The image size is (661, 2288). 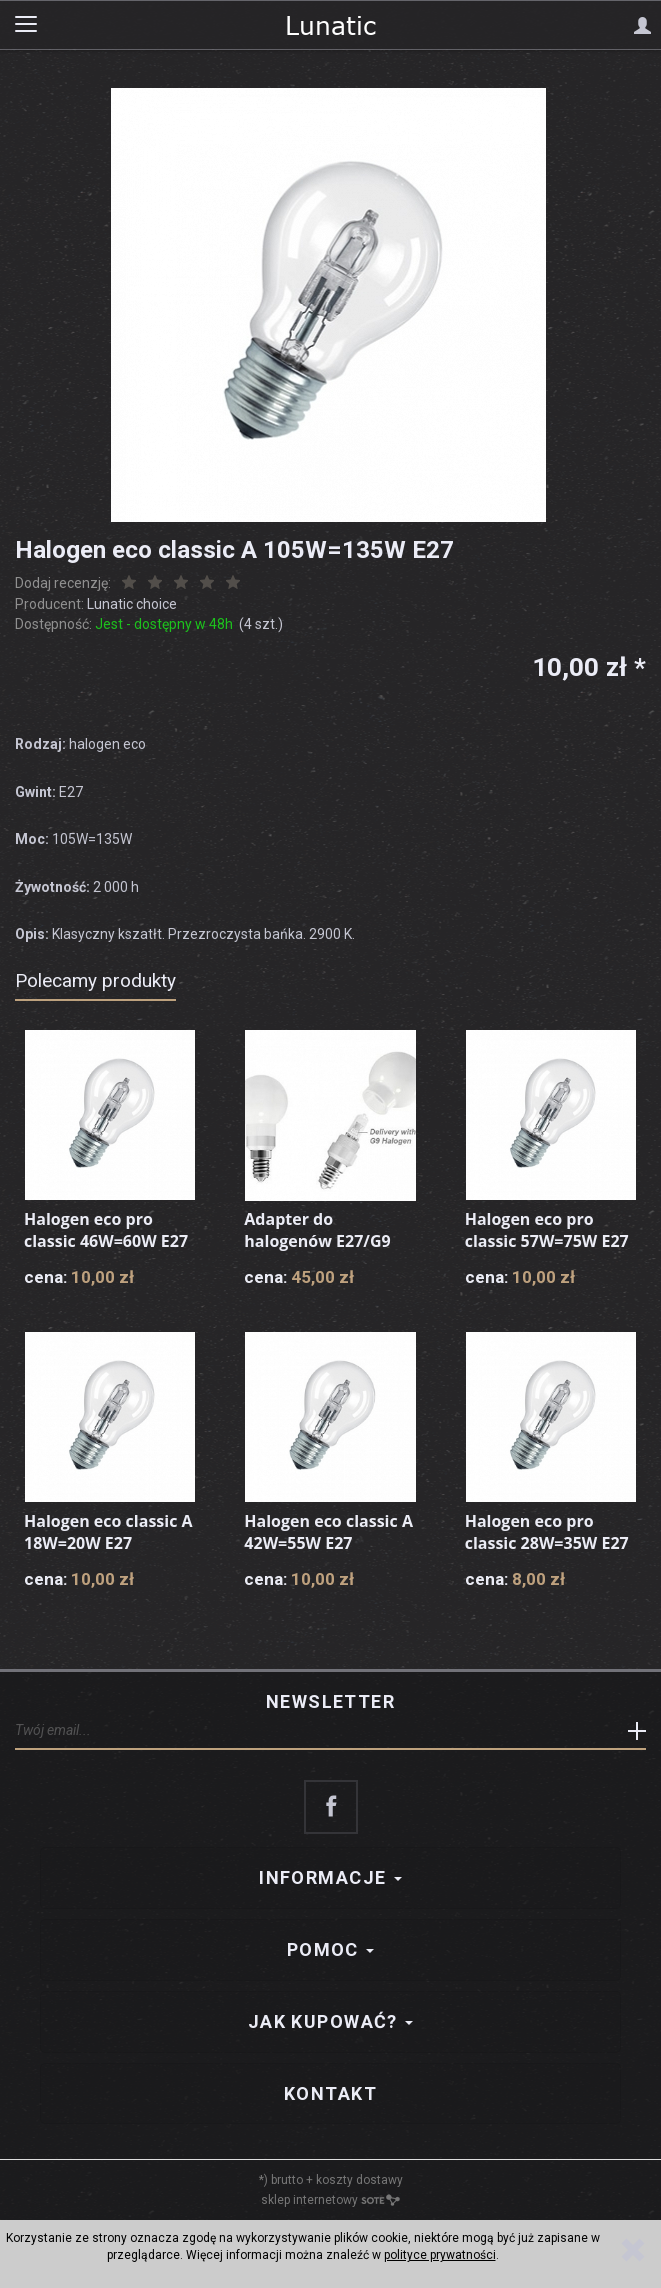 What do you see at coordinates (547, 1230) in the screenshot?
I see `Halogen eco pro classic 57W=75W E27` at bounding box center [547, 1230].